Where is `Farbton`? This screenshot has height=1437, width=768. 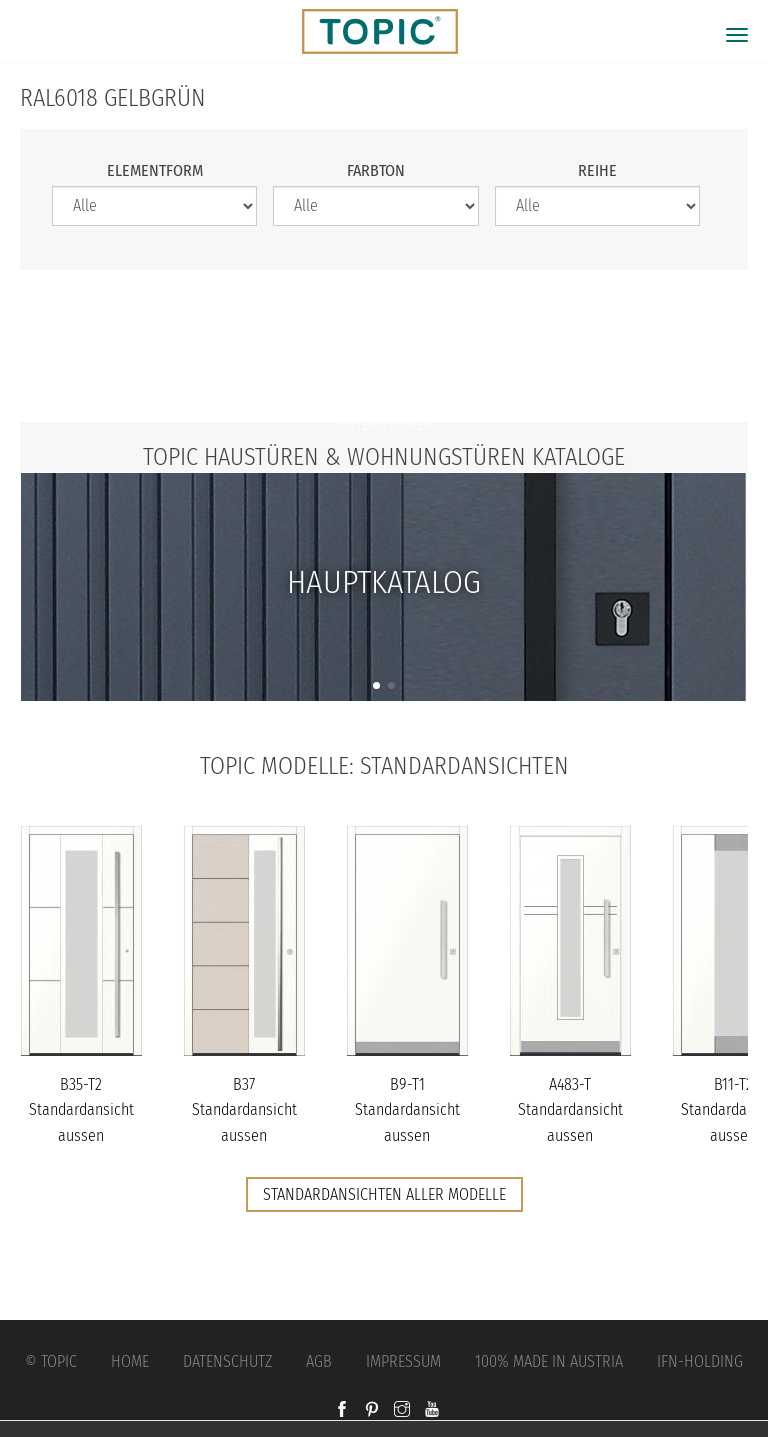
Farbton is located at coordinates (376, 170).